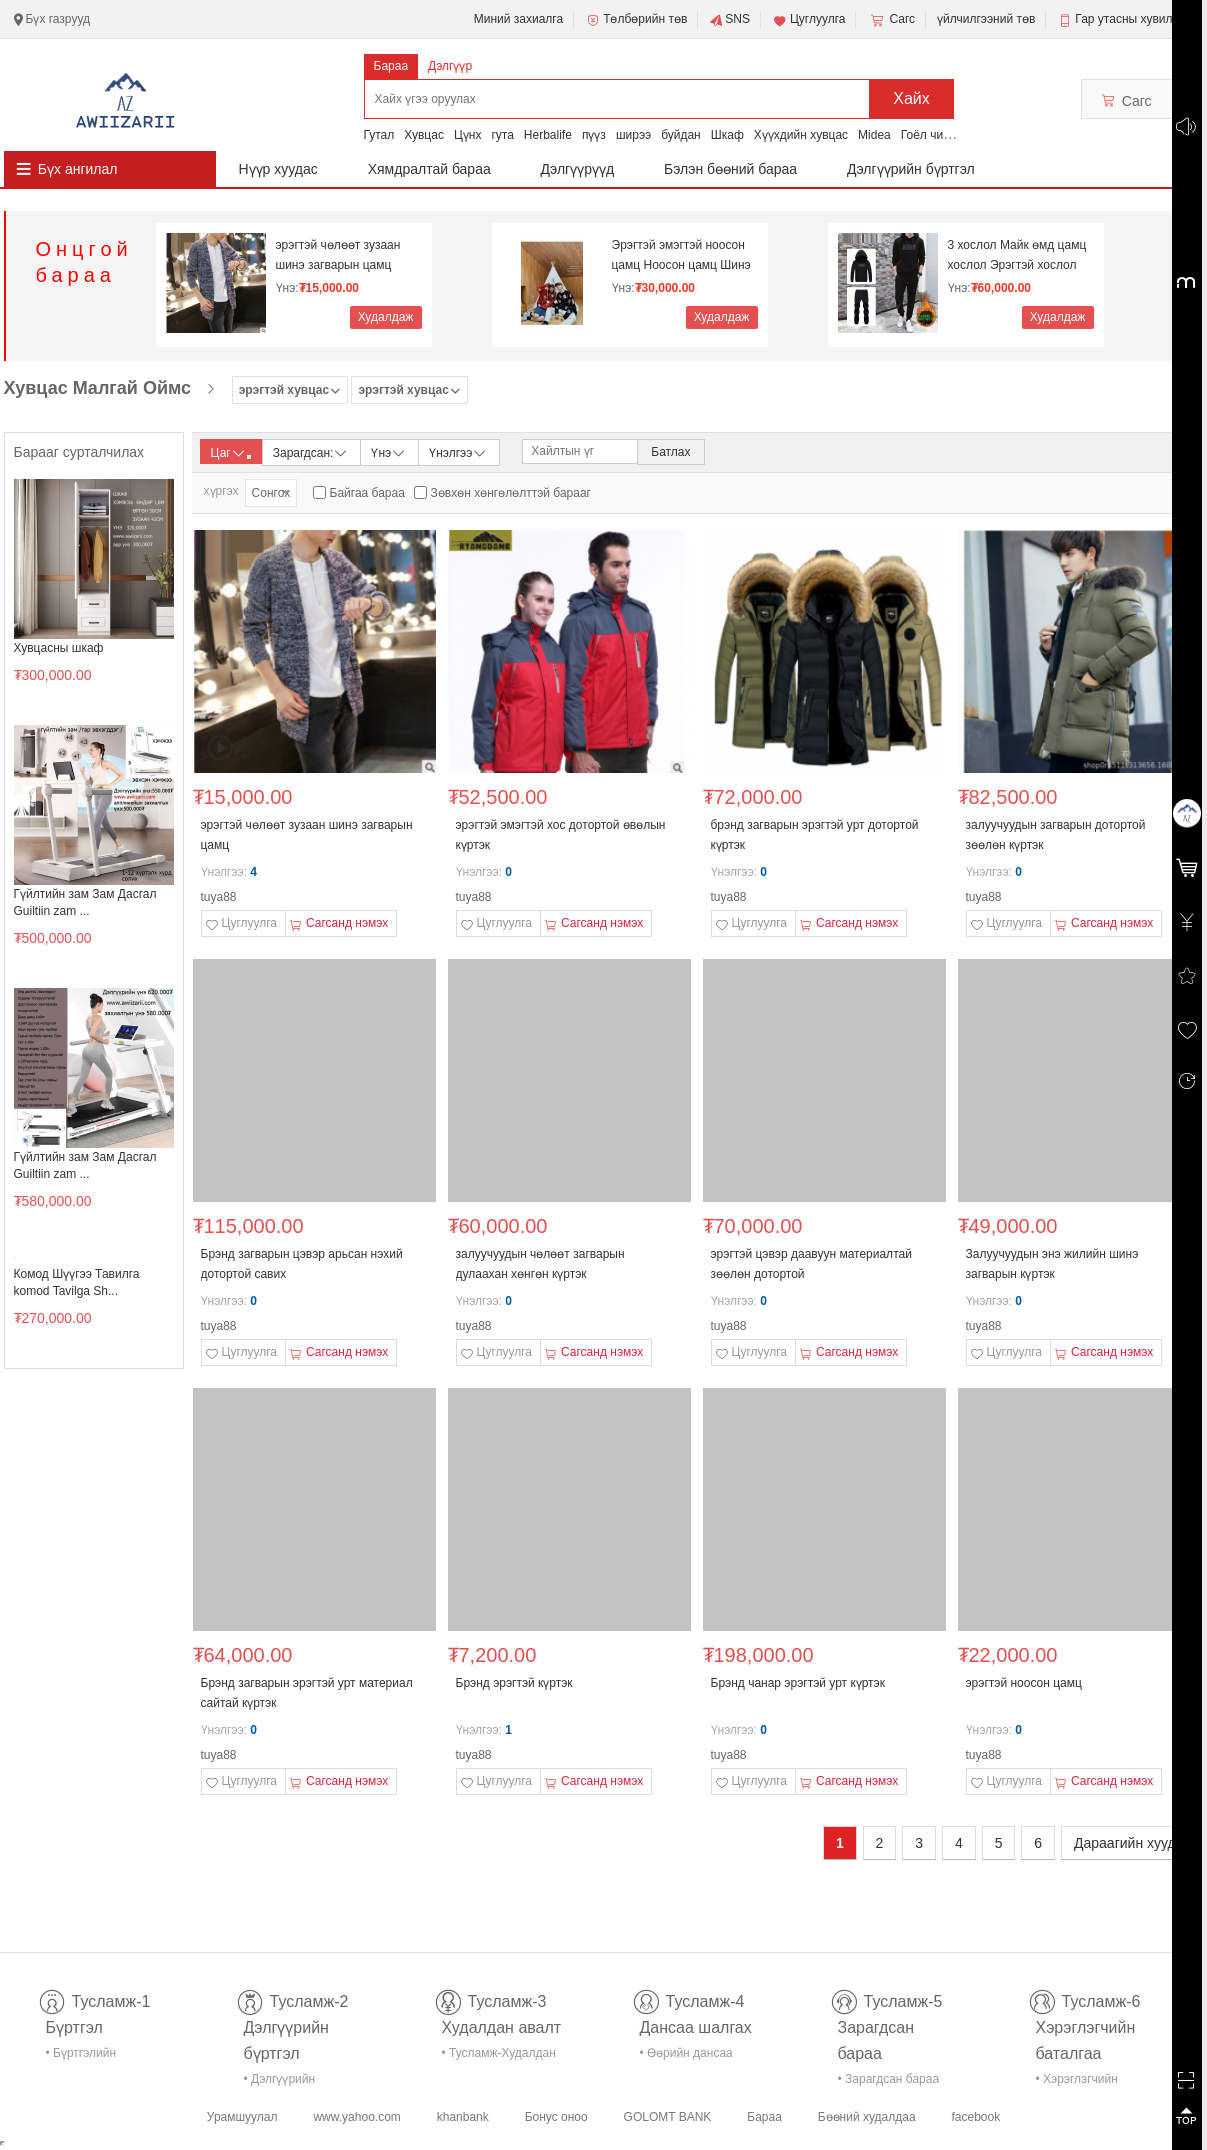 This screenshot has height=2150, width=1207. Describe the element at coordinates (514, 1683) in the screenshot. I see `Брэнд эрэгтэй күртэк` at that location.